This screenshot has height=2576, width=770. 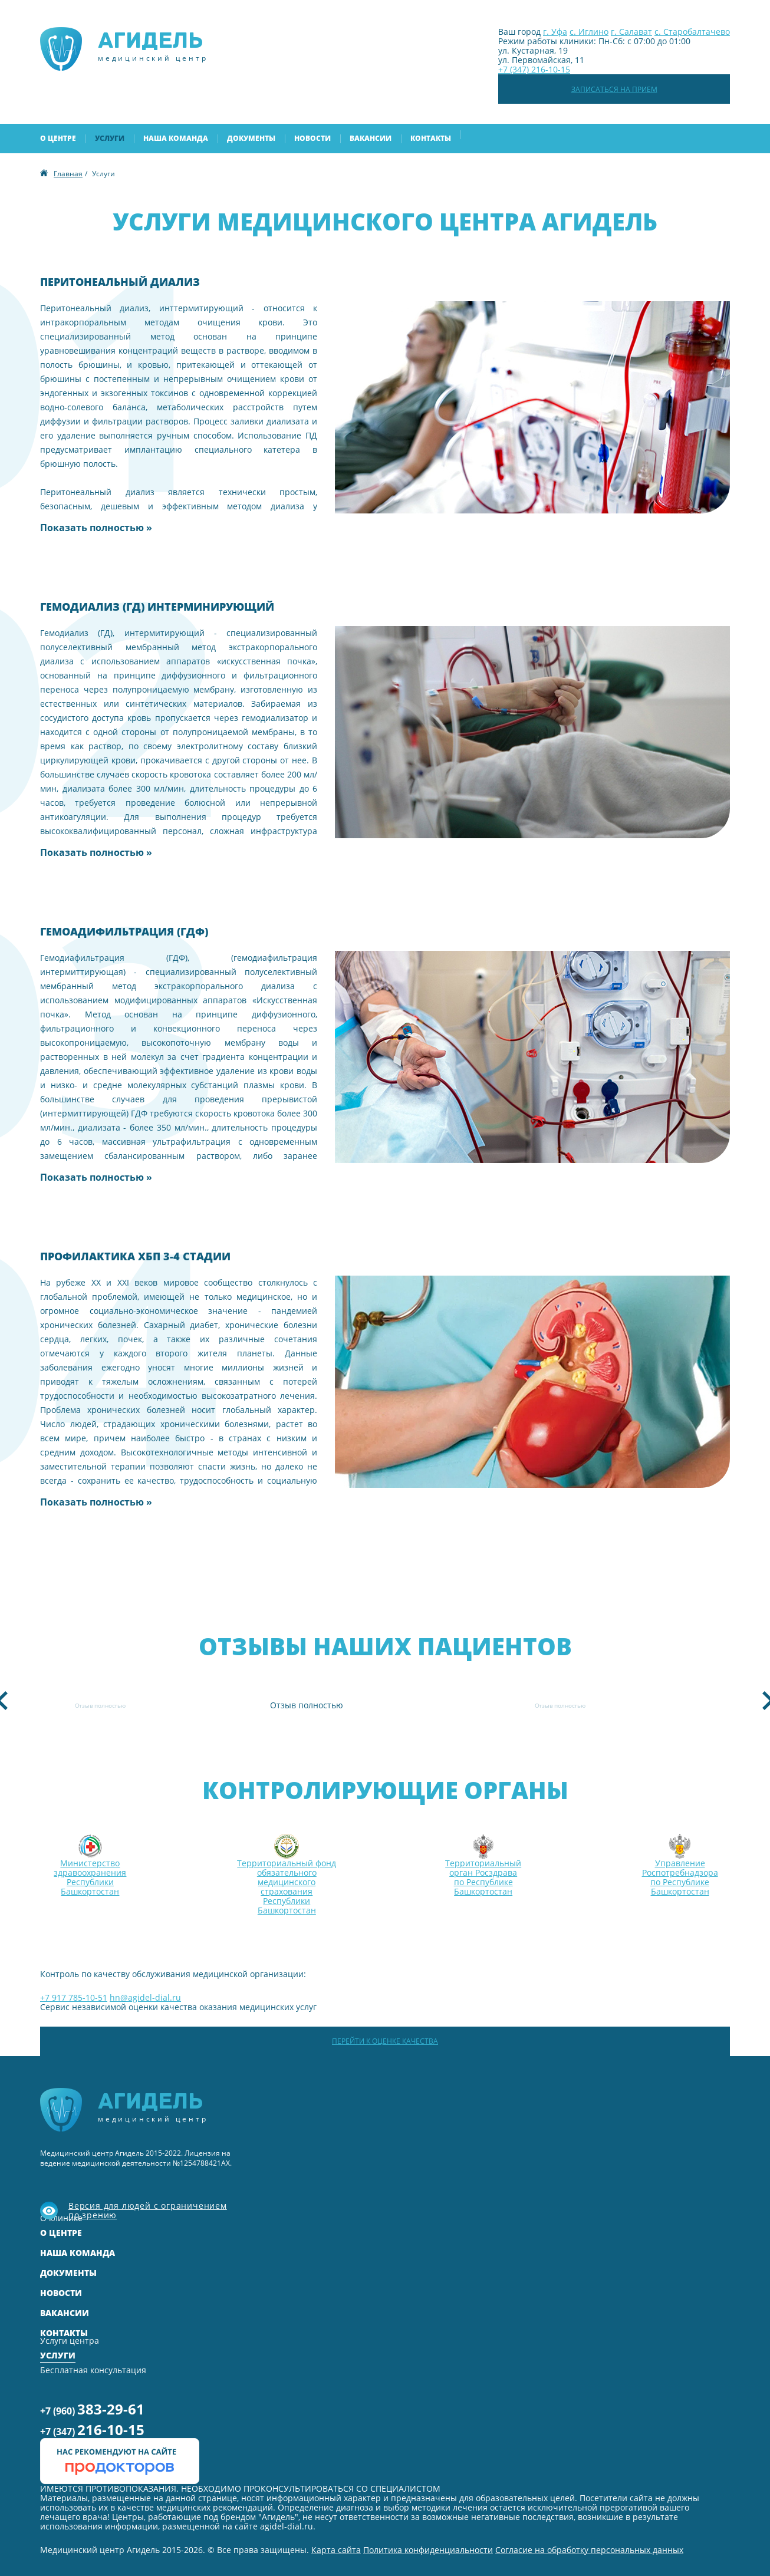 I want to click on О центре, so click(x=58, y=138).